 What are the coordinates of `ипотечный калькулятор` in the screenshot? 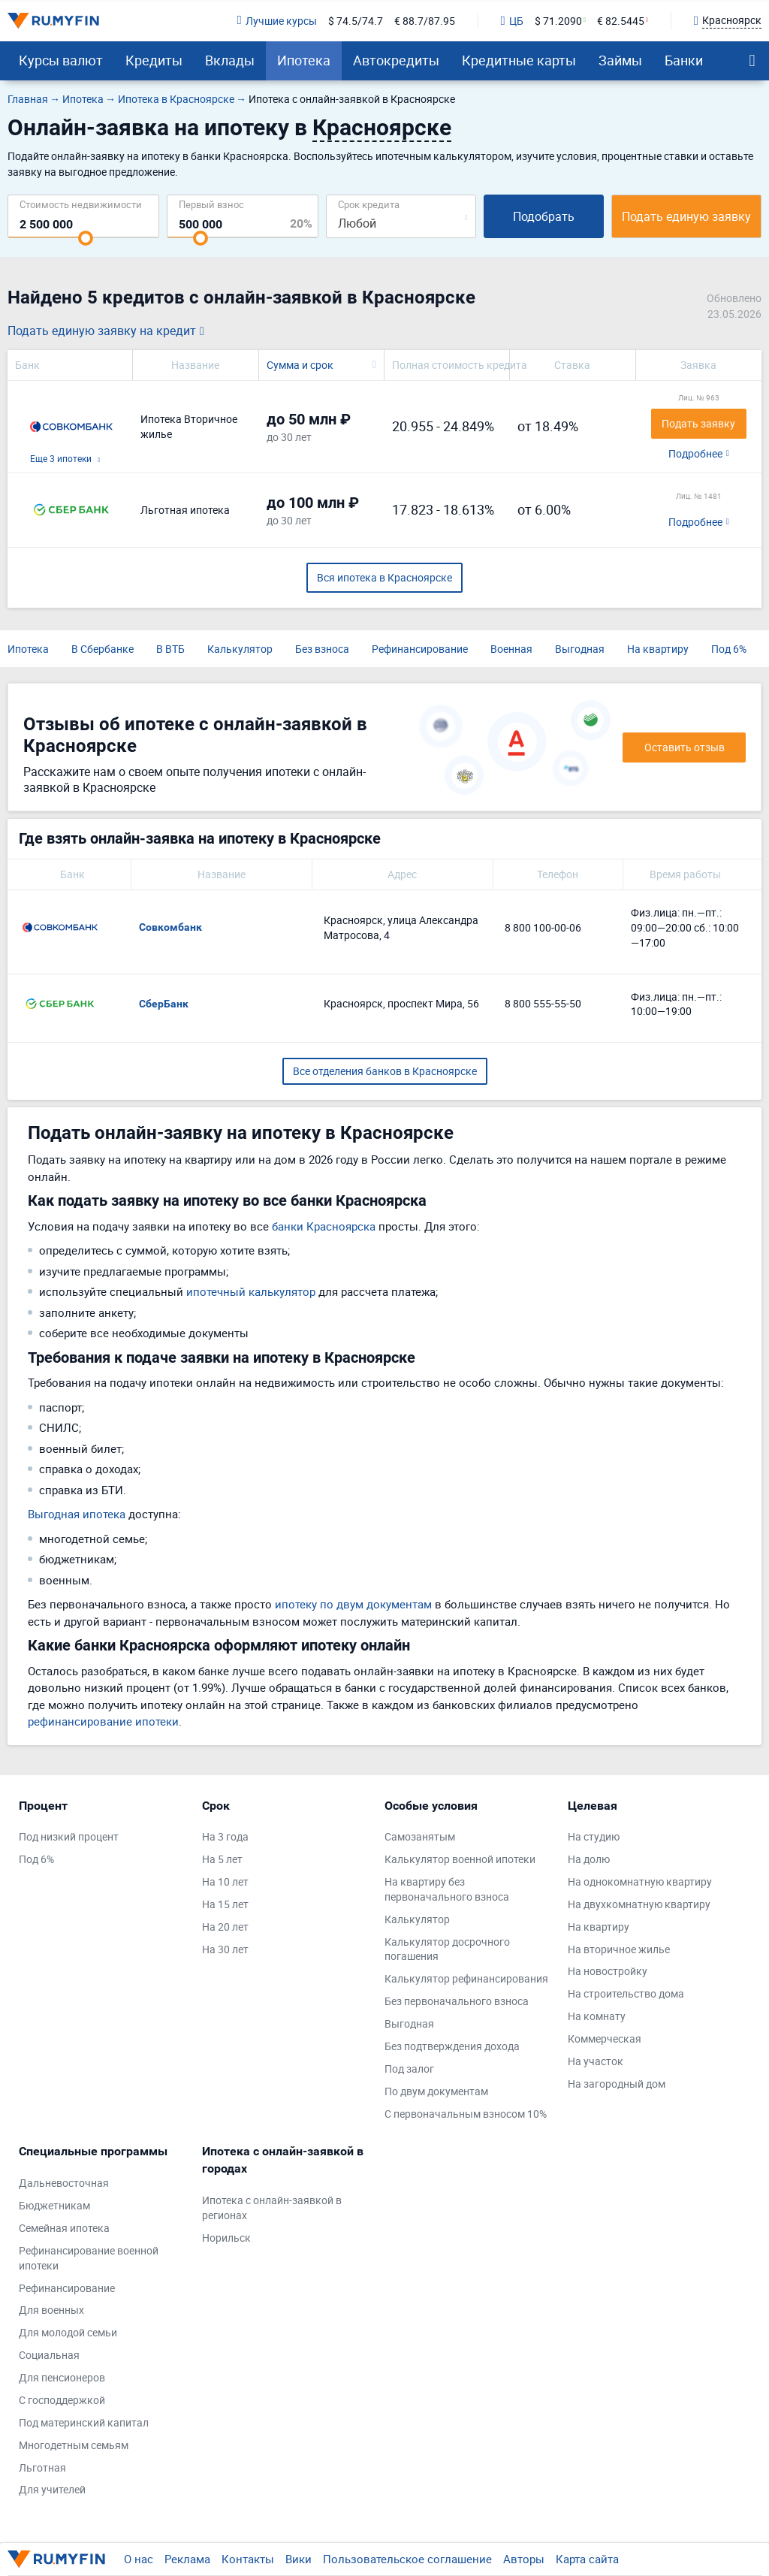 It's located at (250, 1291).